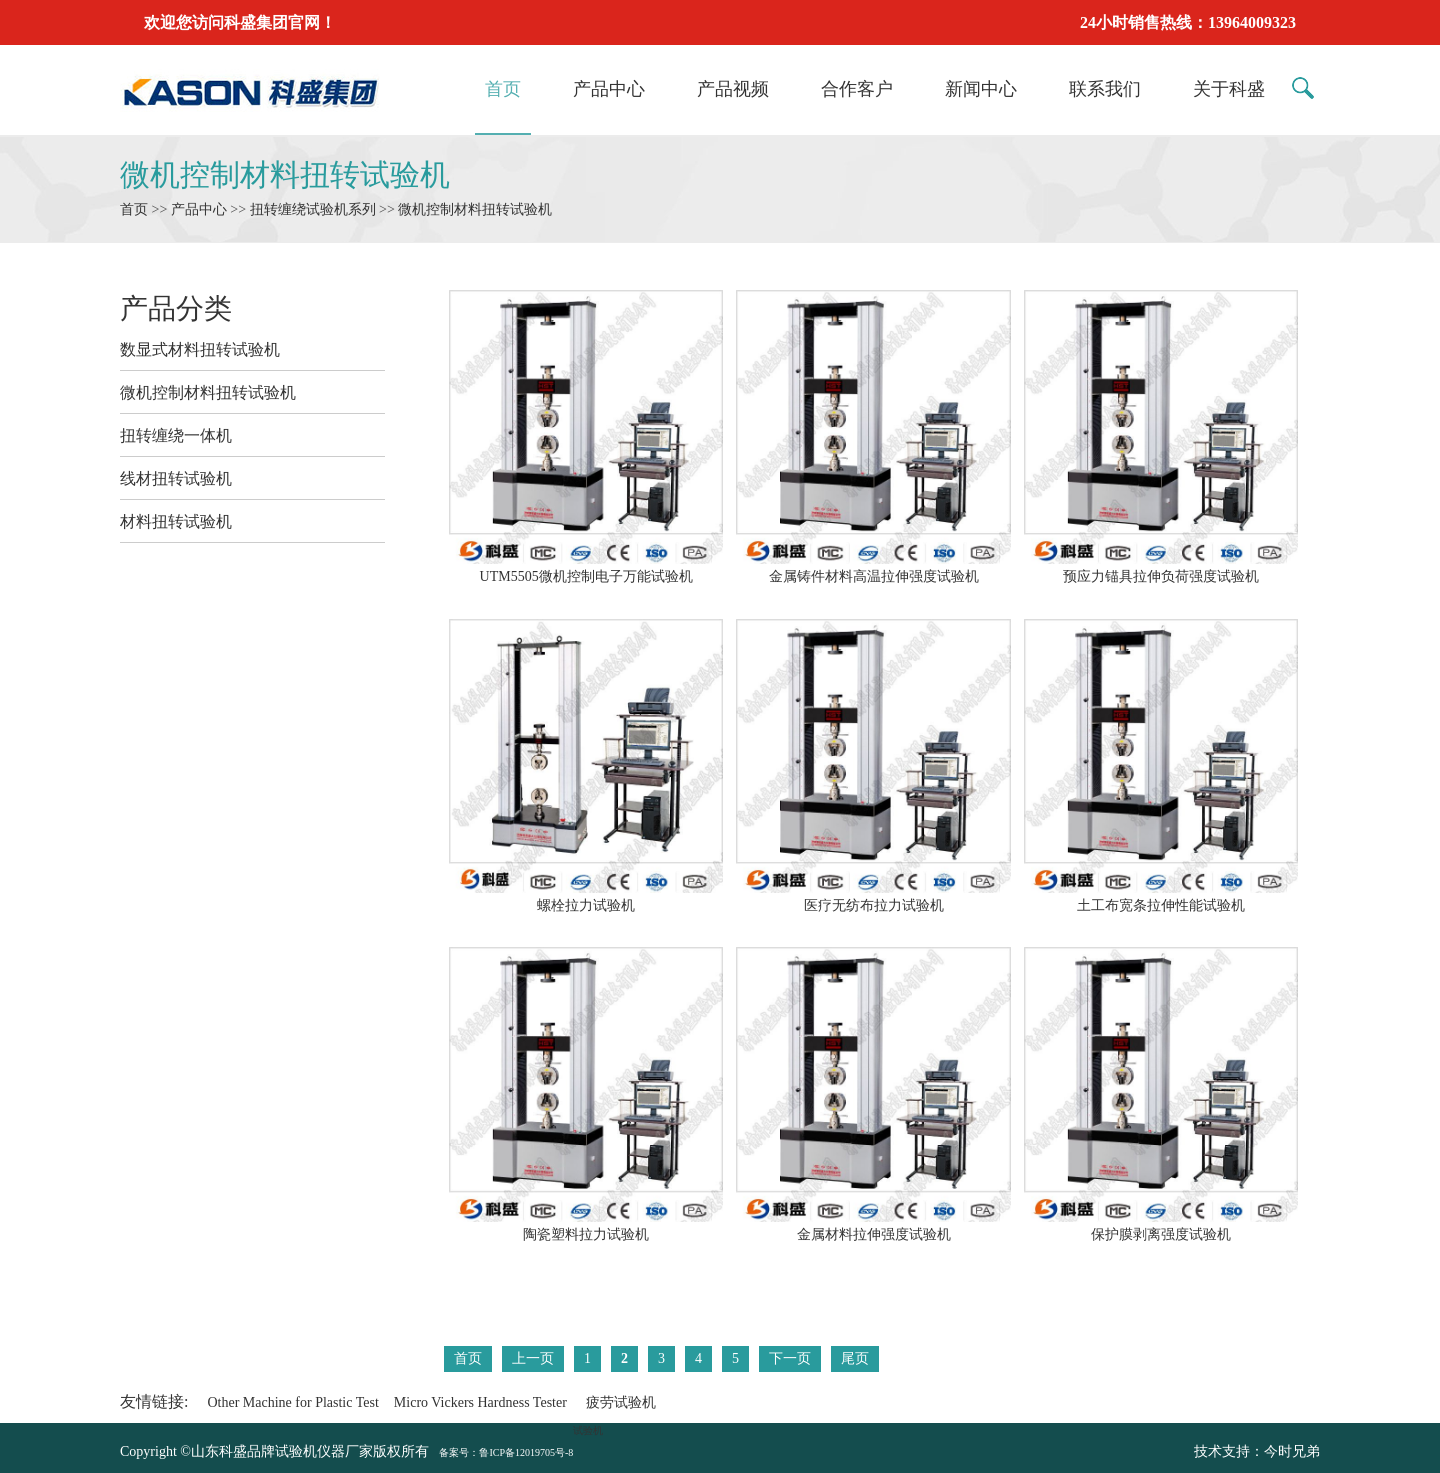 Image resolution: width=1440 pixels, height=1473 pixels. Describe the element at coordinates (285, 174) in the screenshot. I see `微机控制材料扭转试验机` at that location.